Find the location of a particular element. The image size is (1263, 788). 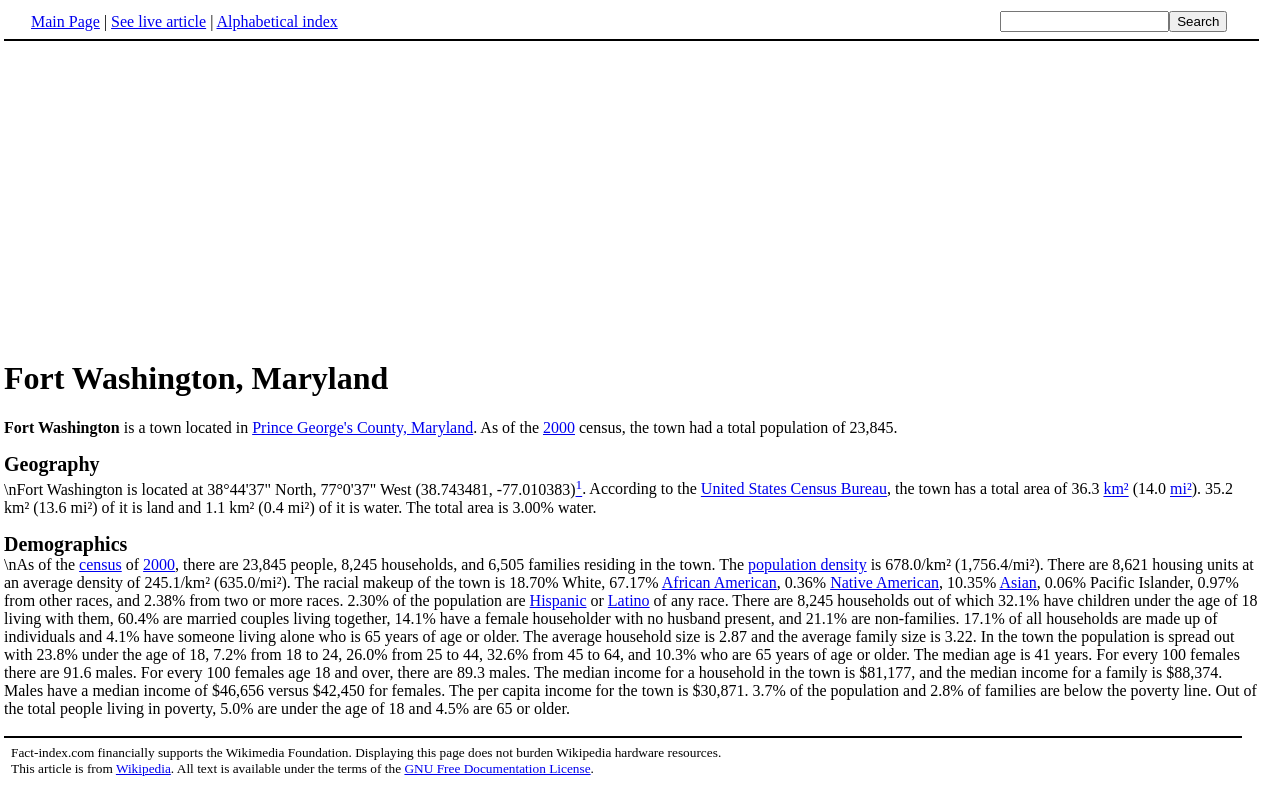

African American is located at coordinates (719, 582).